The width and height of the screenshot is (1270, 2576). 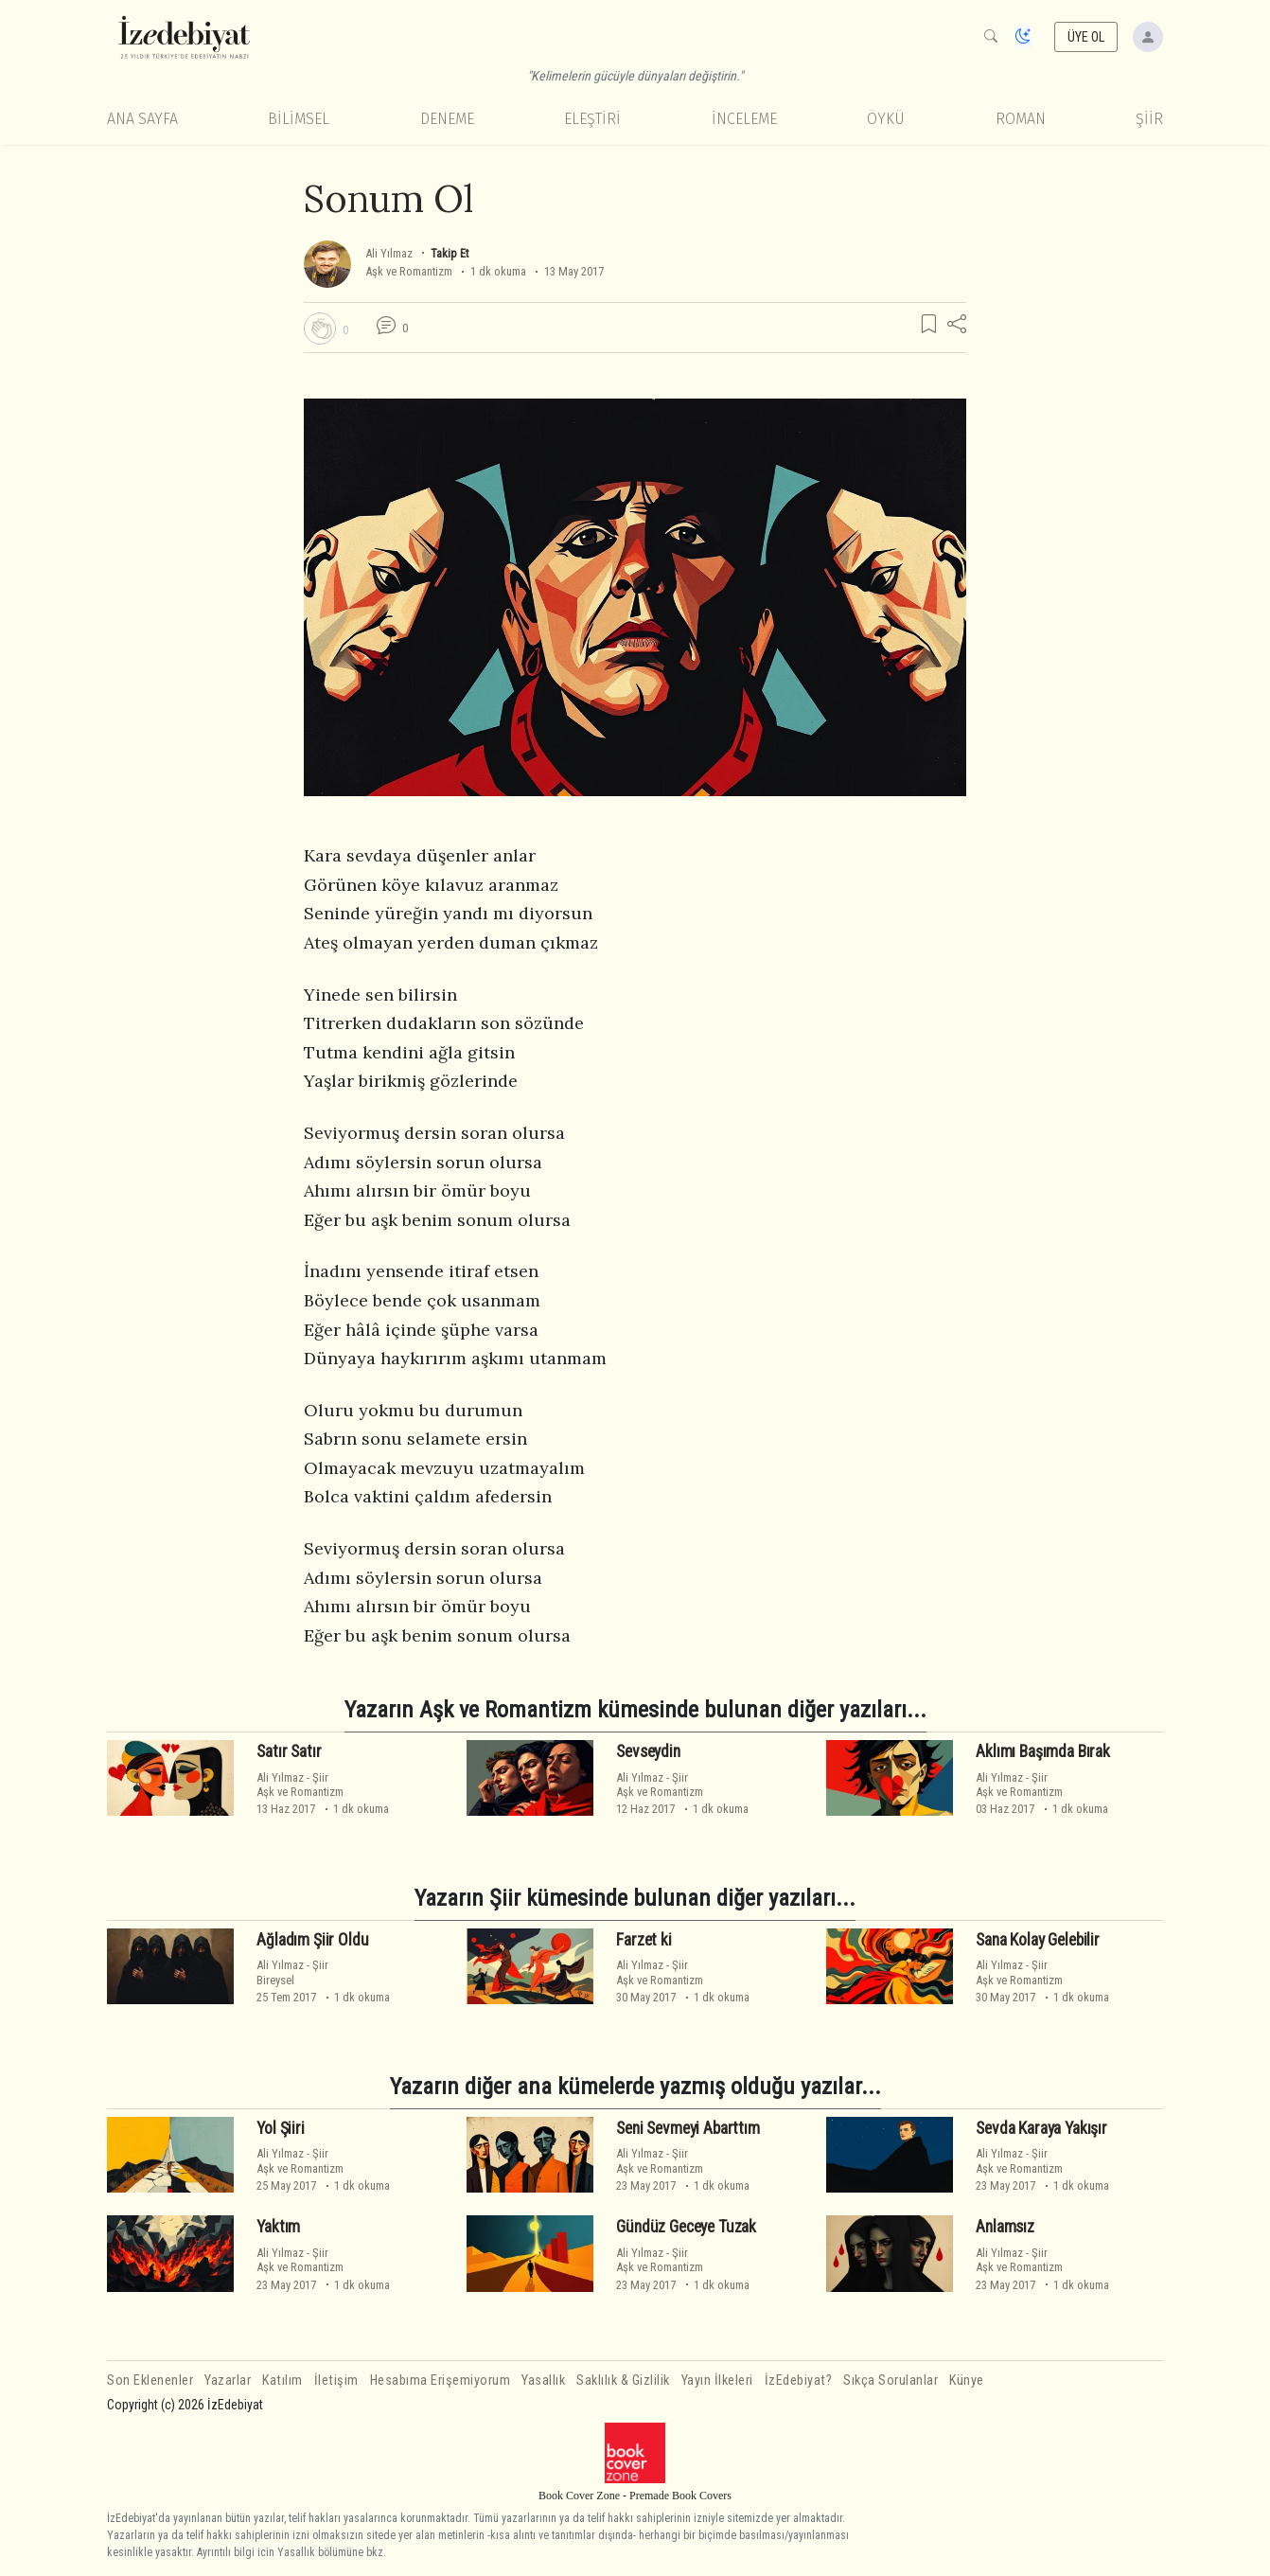 I want to click on Yasallık, so click(x=543, y=2380).